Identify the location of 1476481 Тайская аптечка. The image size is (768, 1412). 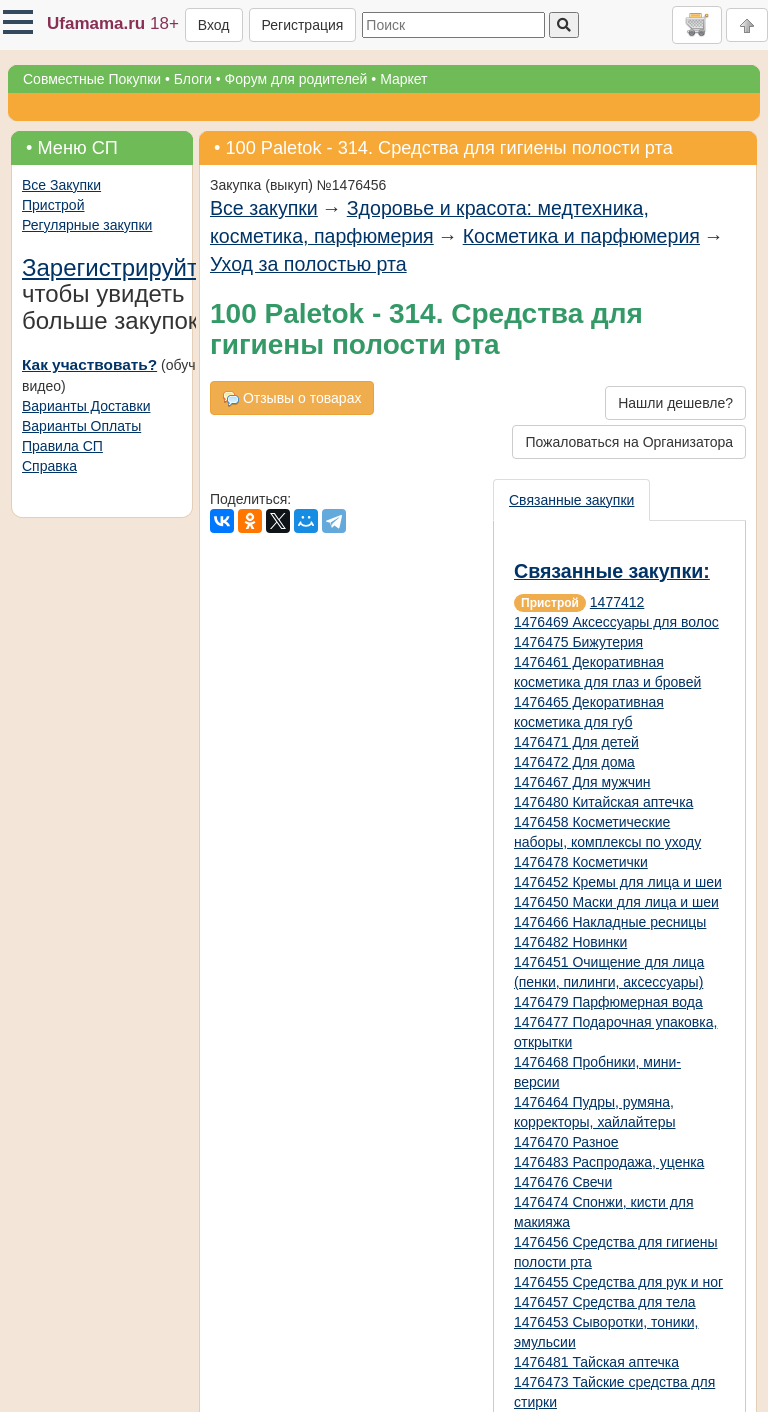
(596, 1362).